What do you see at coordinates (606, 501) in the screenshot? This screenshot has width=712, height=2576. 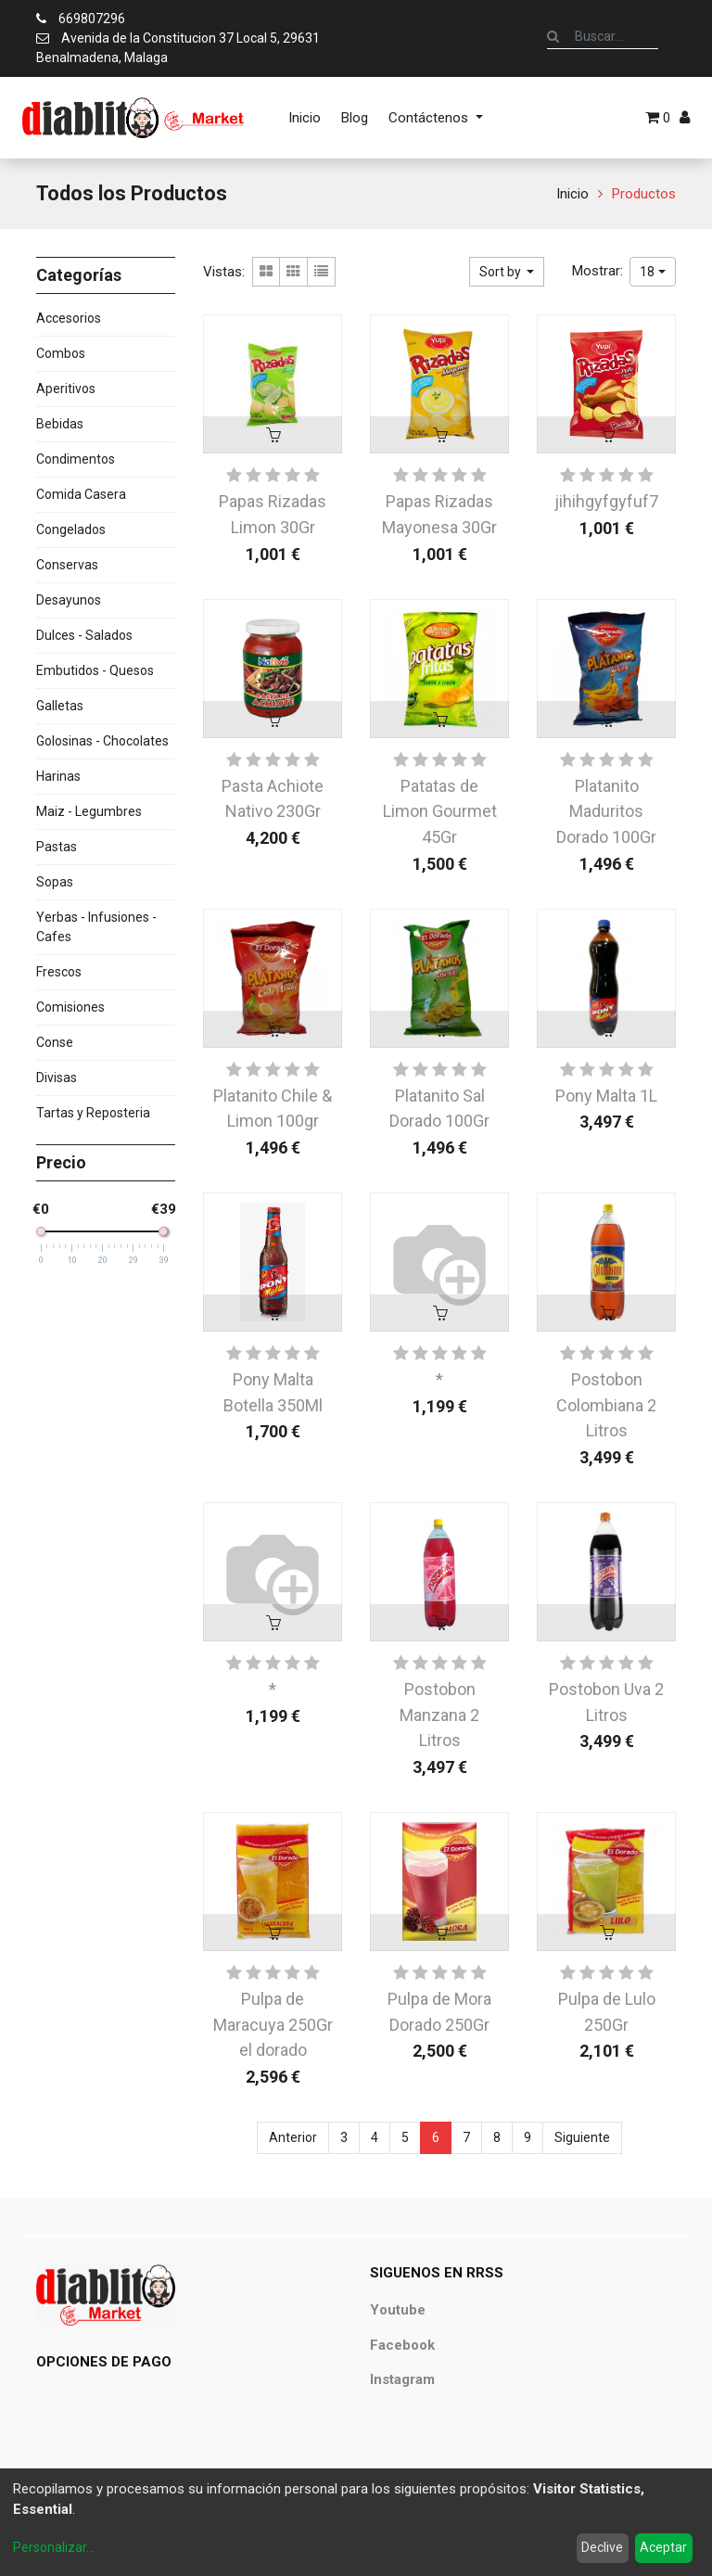 I see `jihihgyfgyfuf7` at bounding box center [606, 501].